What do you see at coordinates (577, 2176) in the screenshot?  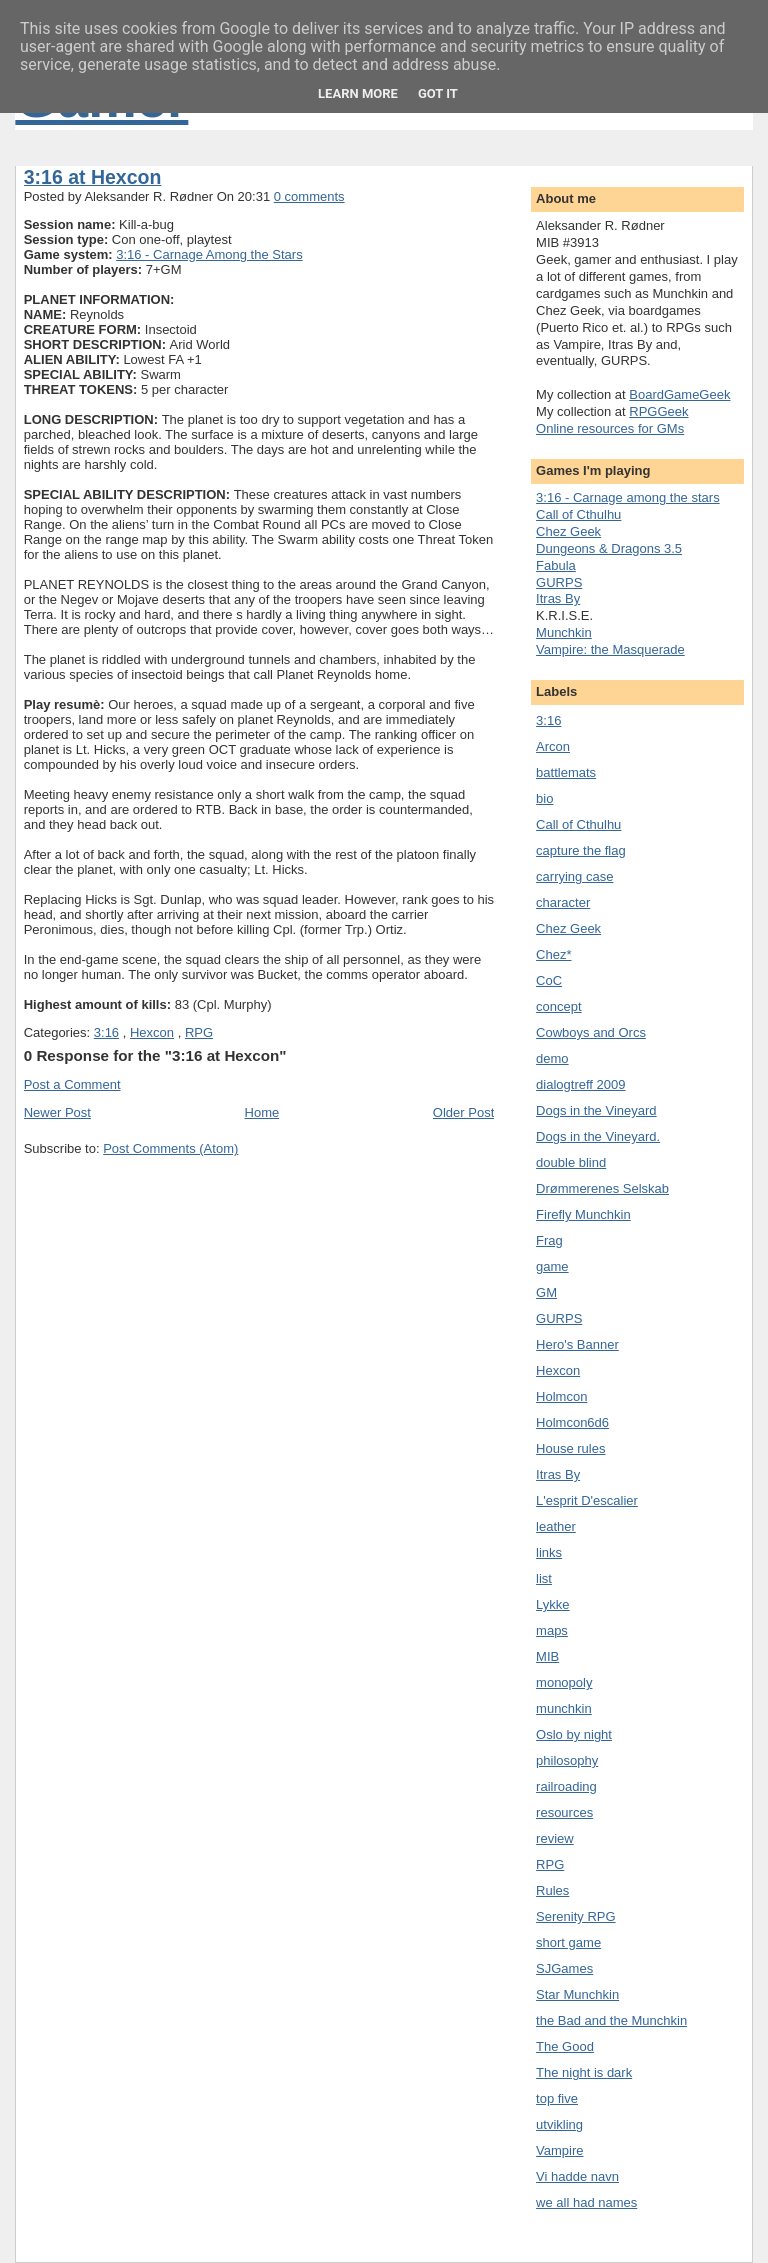 I see `Vi hadde navn` at bounding box center [577, 2176].